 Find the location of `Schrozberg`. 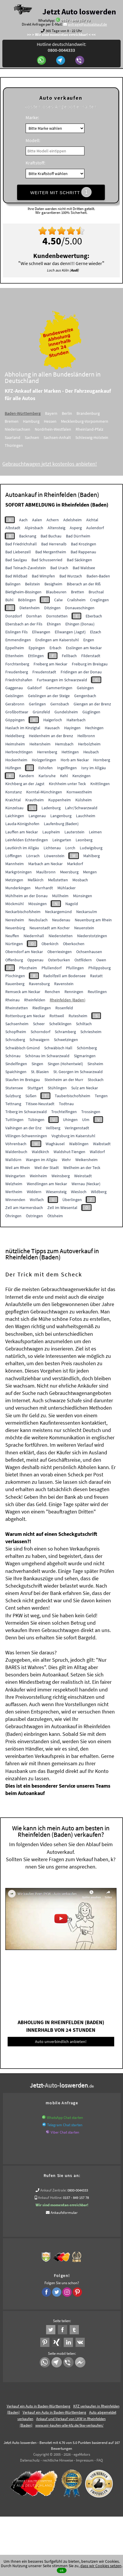

Schrozberg is located at coordinates (15, 1039).